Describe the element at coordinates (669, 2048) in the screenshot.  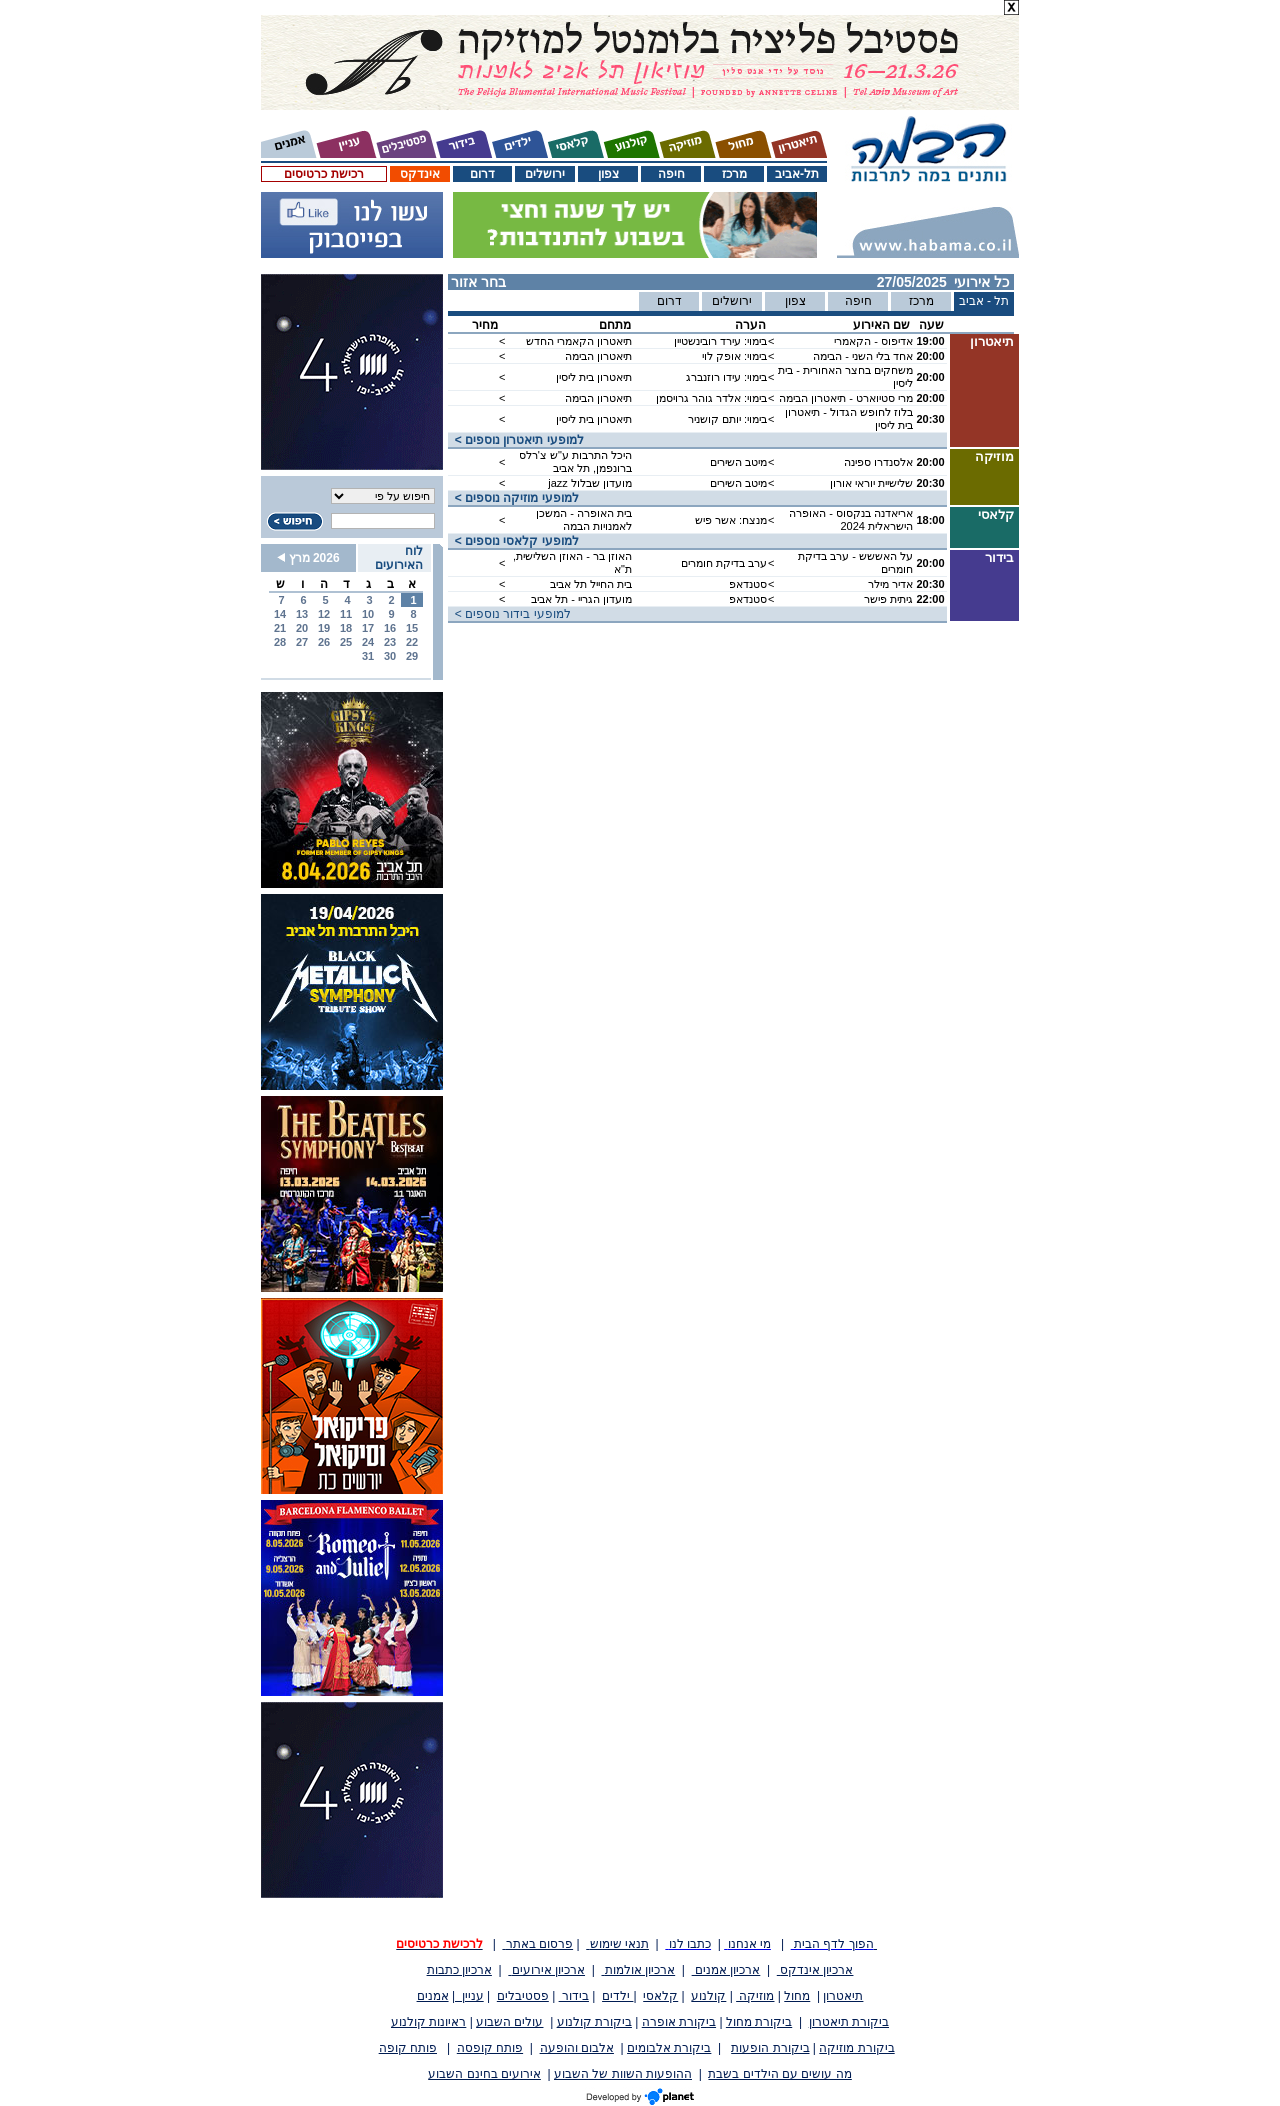
I see `ביקורת אלבומים` at that location.